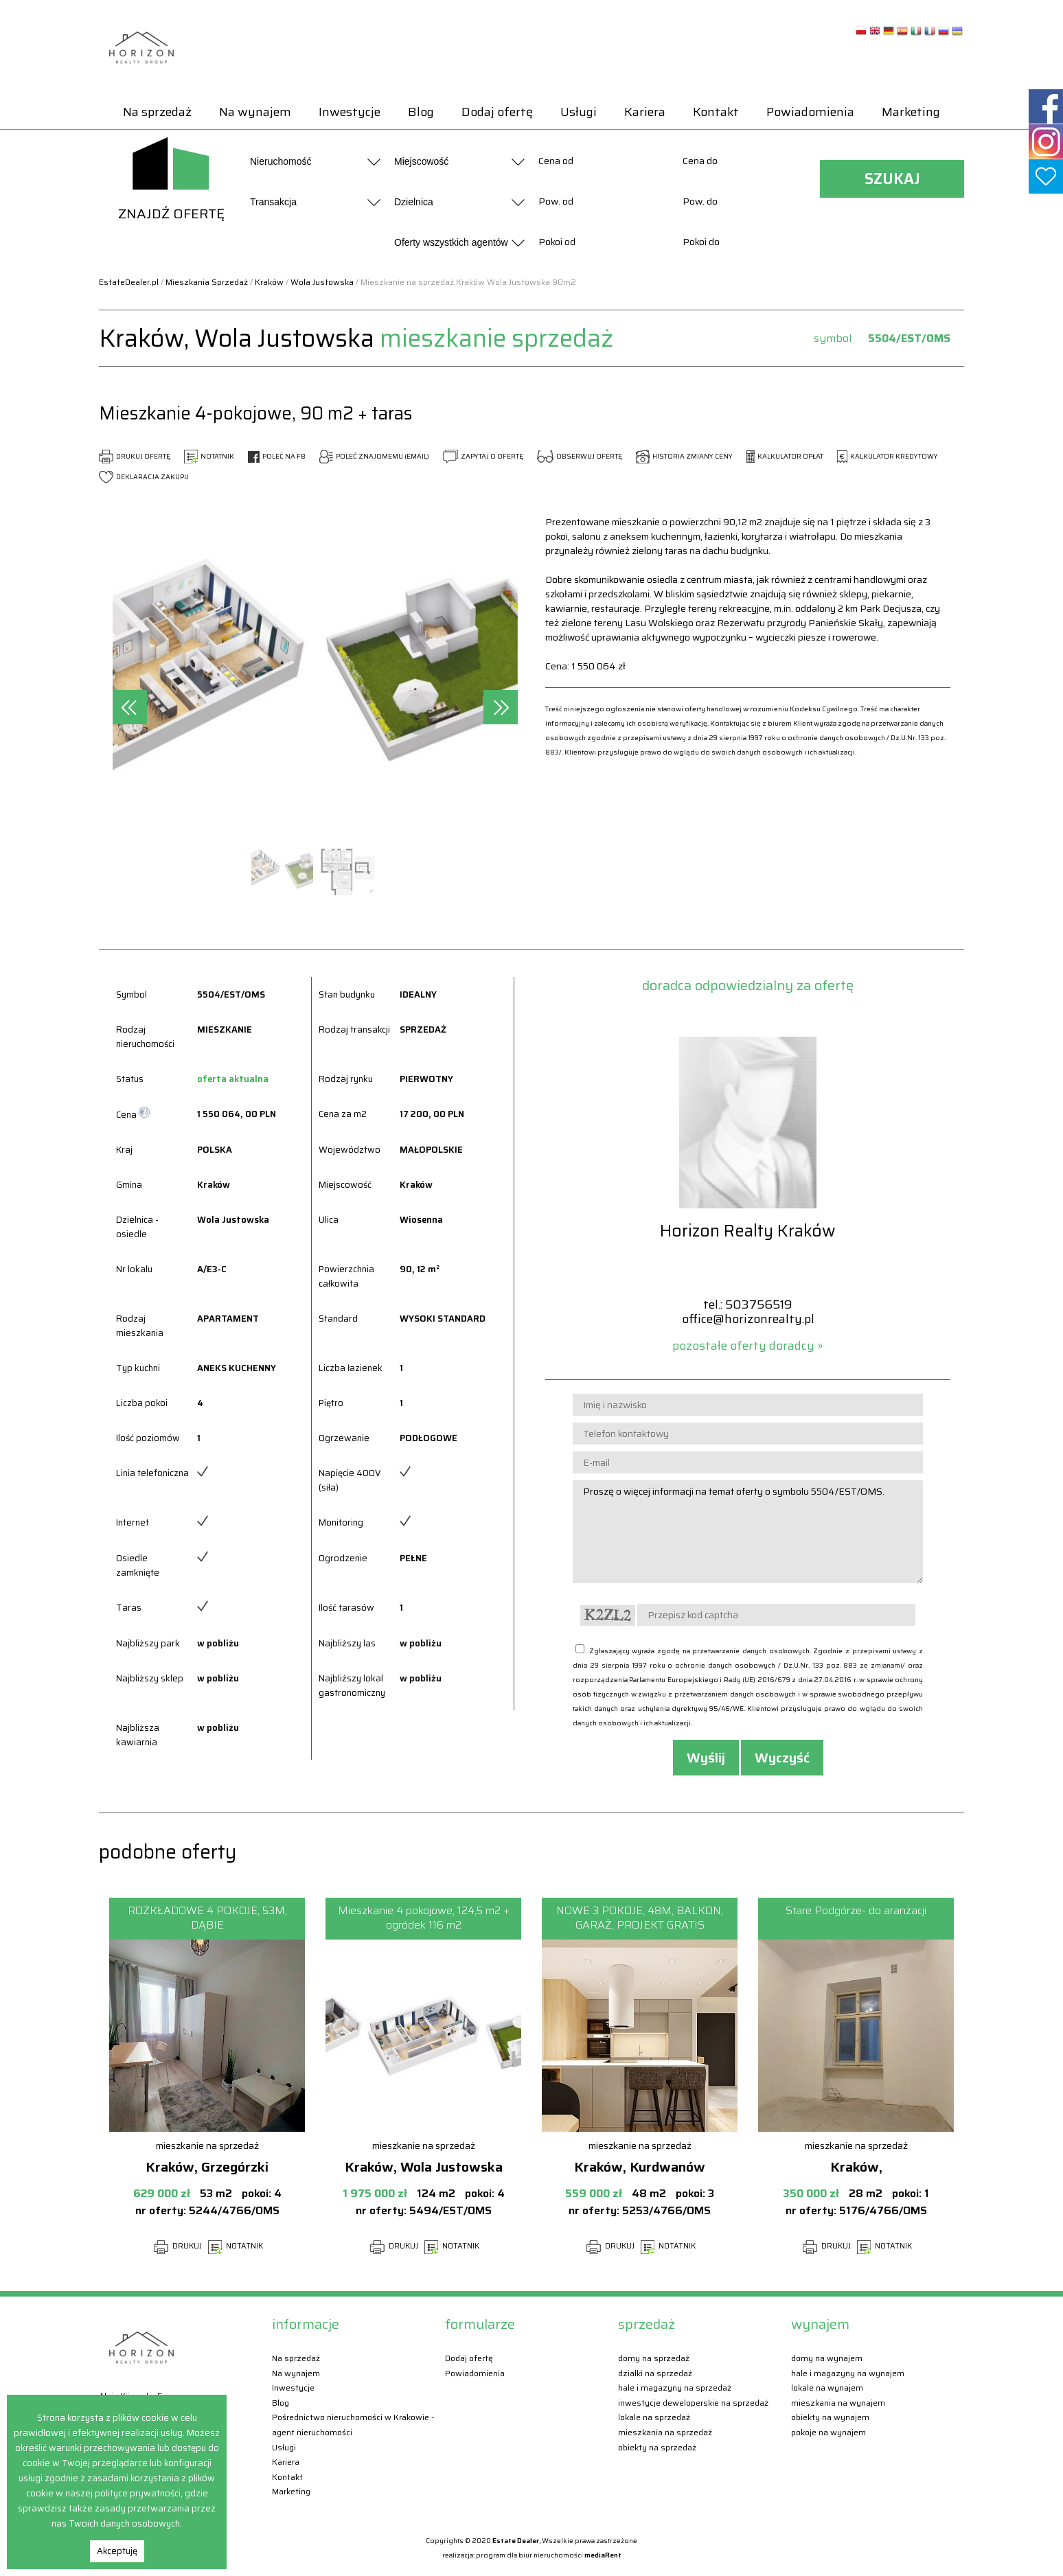  I want to click on Usługi, so click(578, 112).